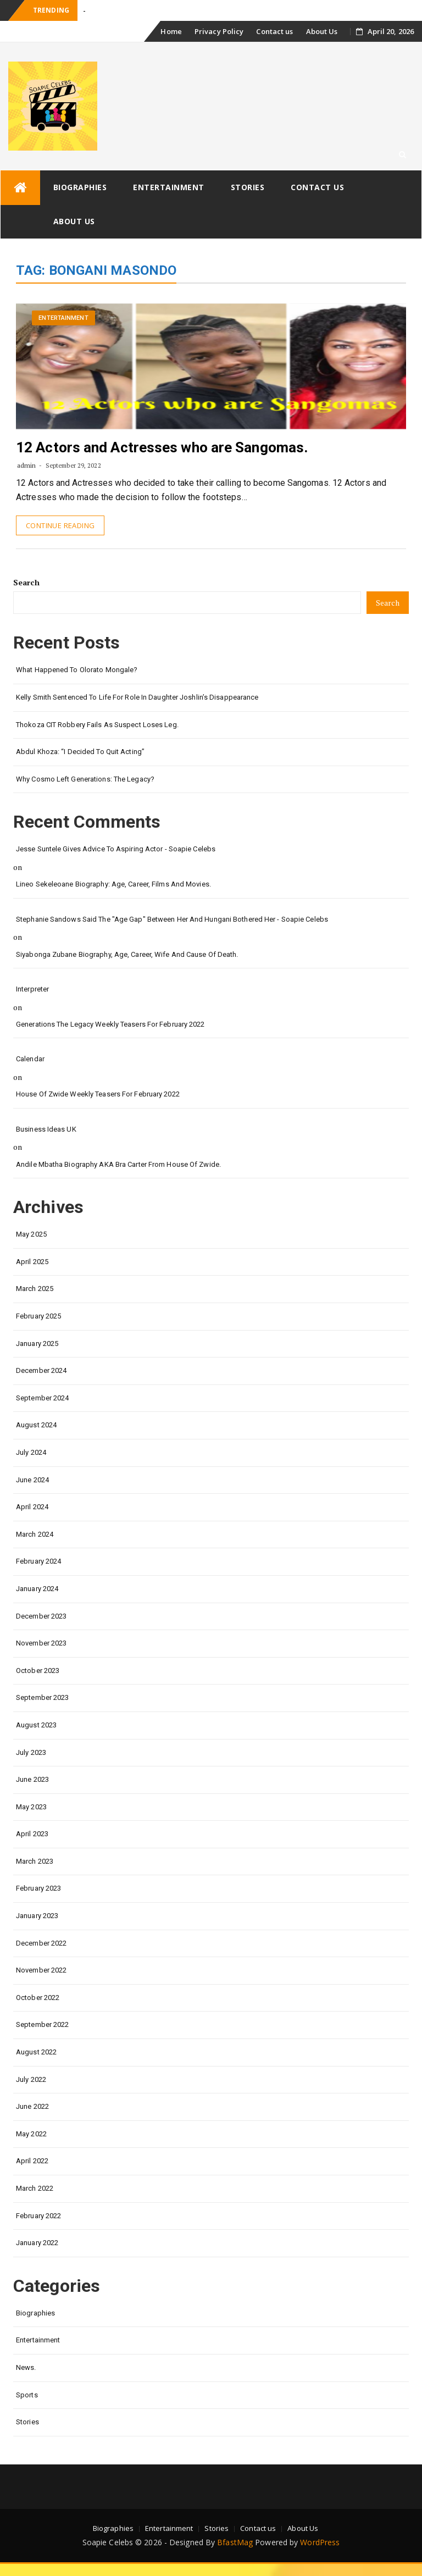 This screenshot has height=2576, width=422. Describe the element at coordinates (80, 187) in the screenshot. I see `Biographies` at that location.